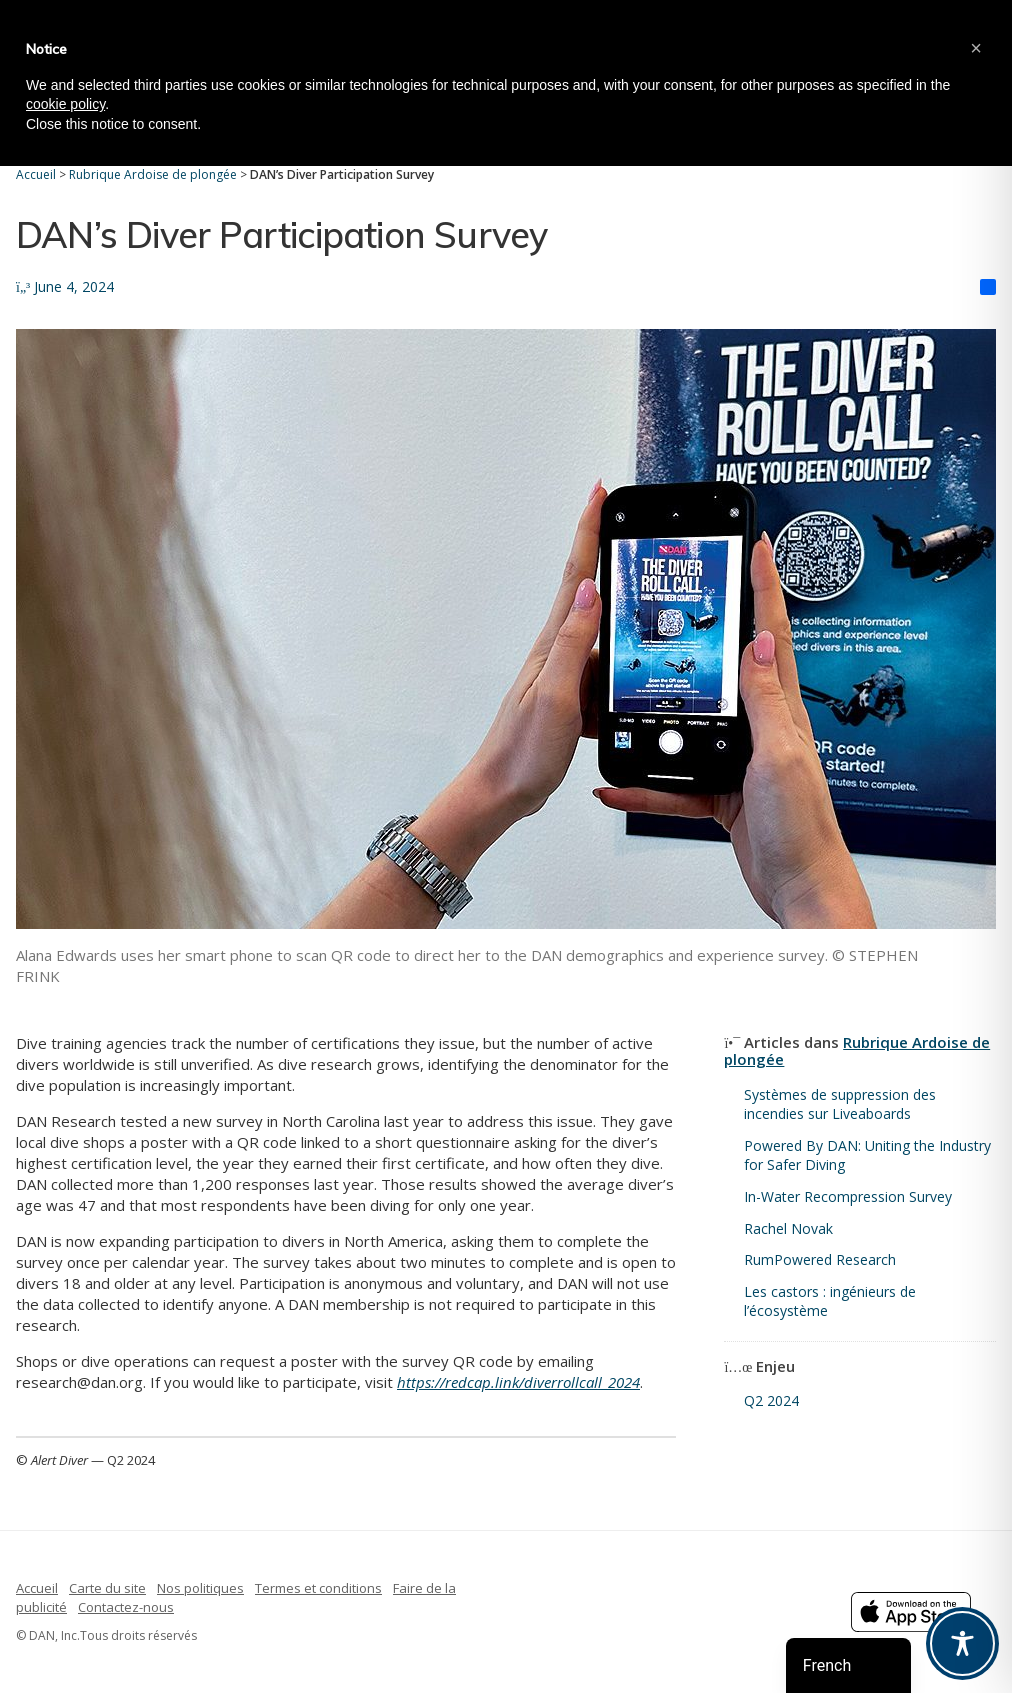 This screenshot has height=1693, width=1012. I want to click on Termes et conditions, so click(318, 1588).